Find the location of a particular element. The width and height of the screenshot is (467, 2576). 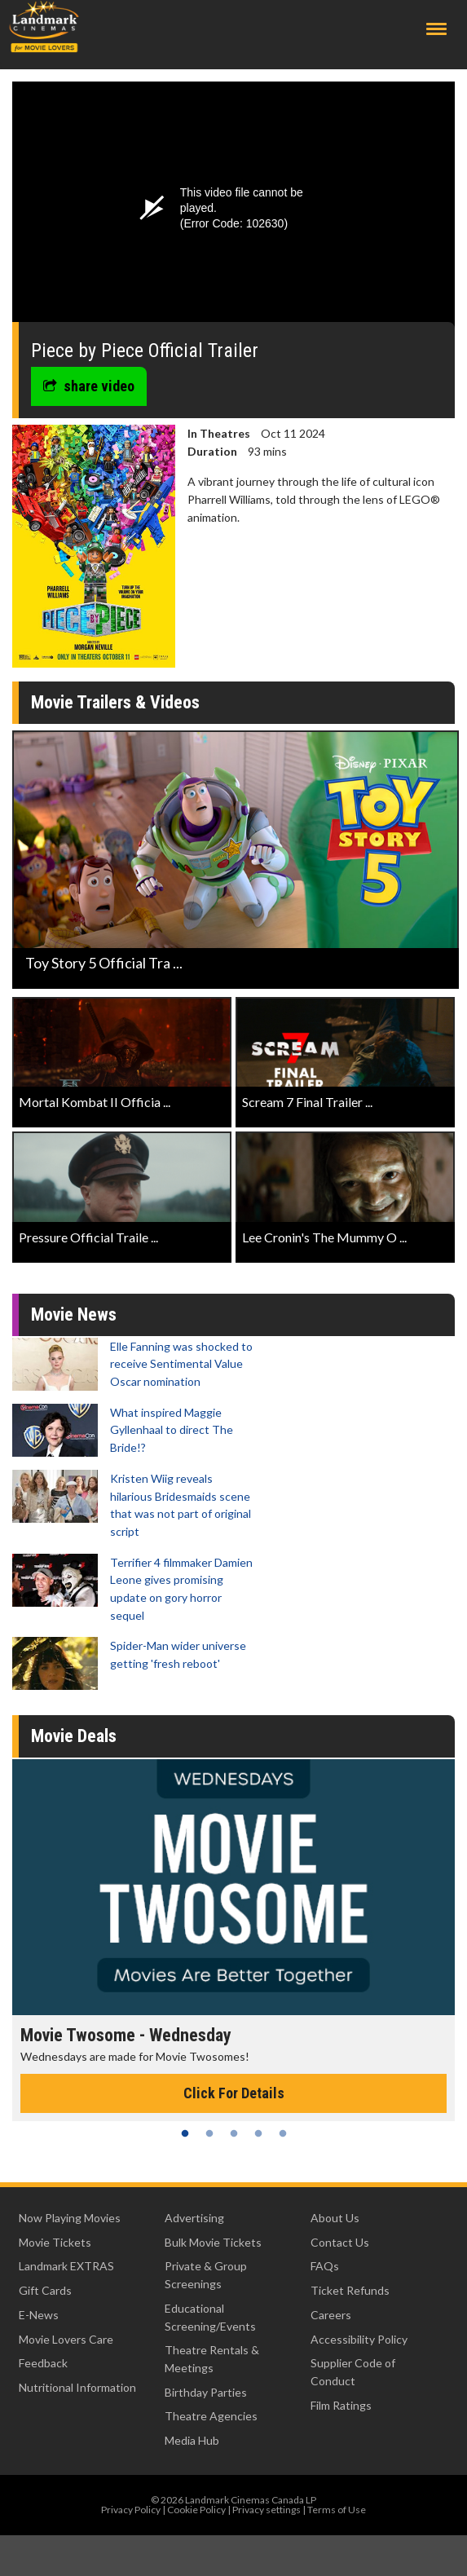

Ticket Refunds is located at coordinates (350, 2290).